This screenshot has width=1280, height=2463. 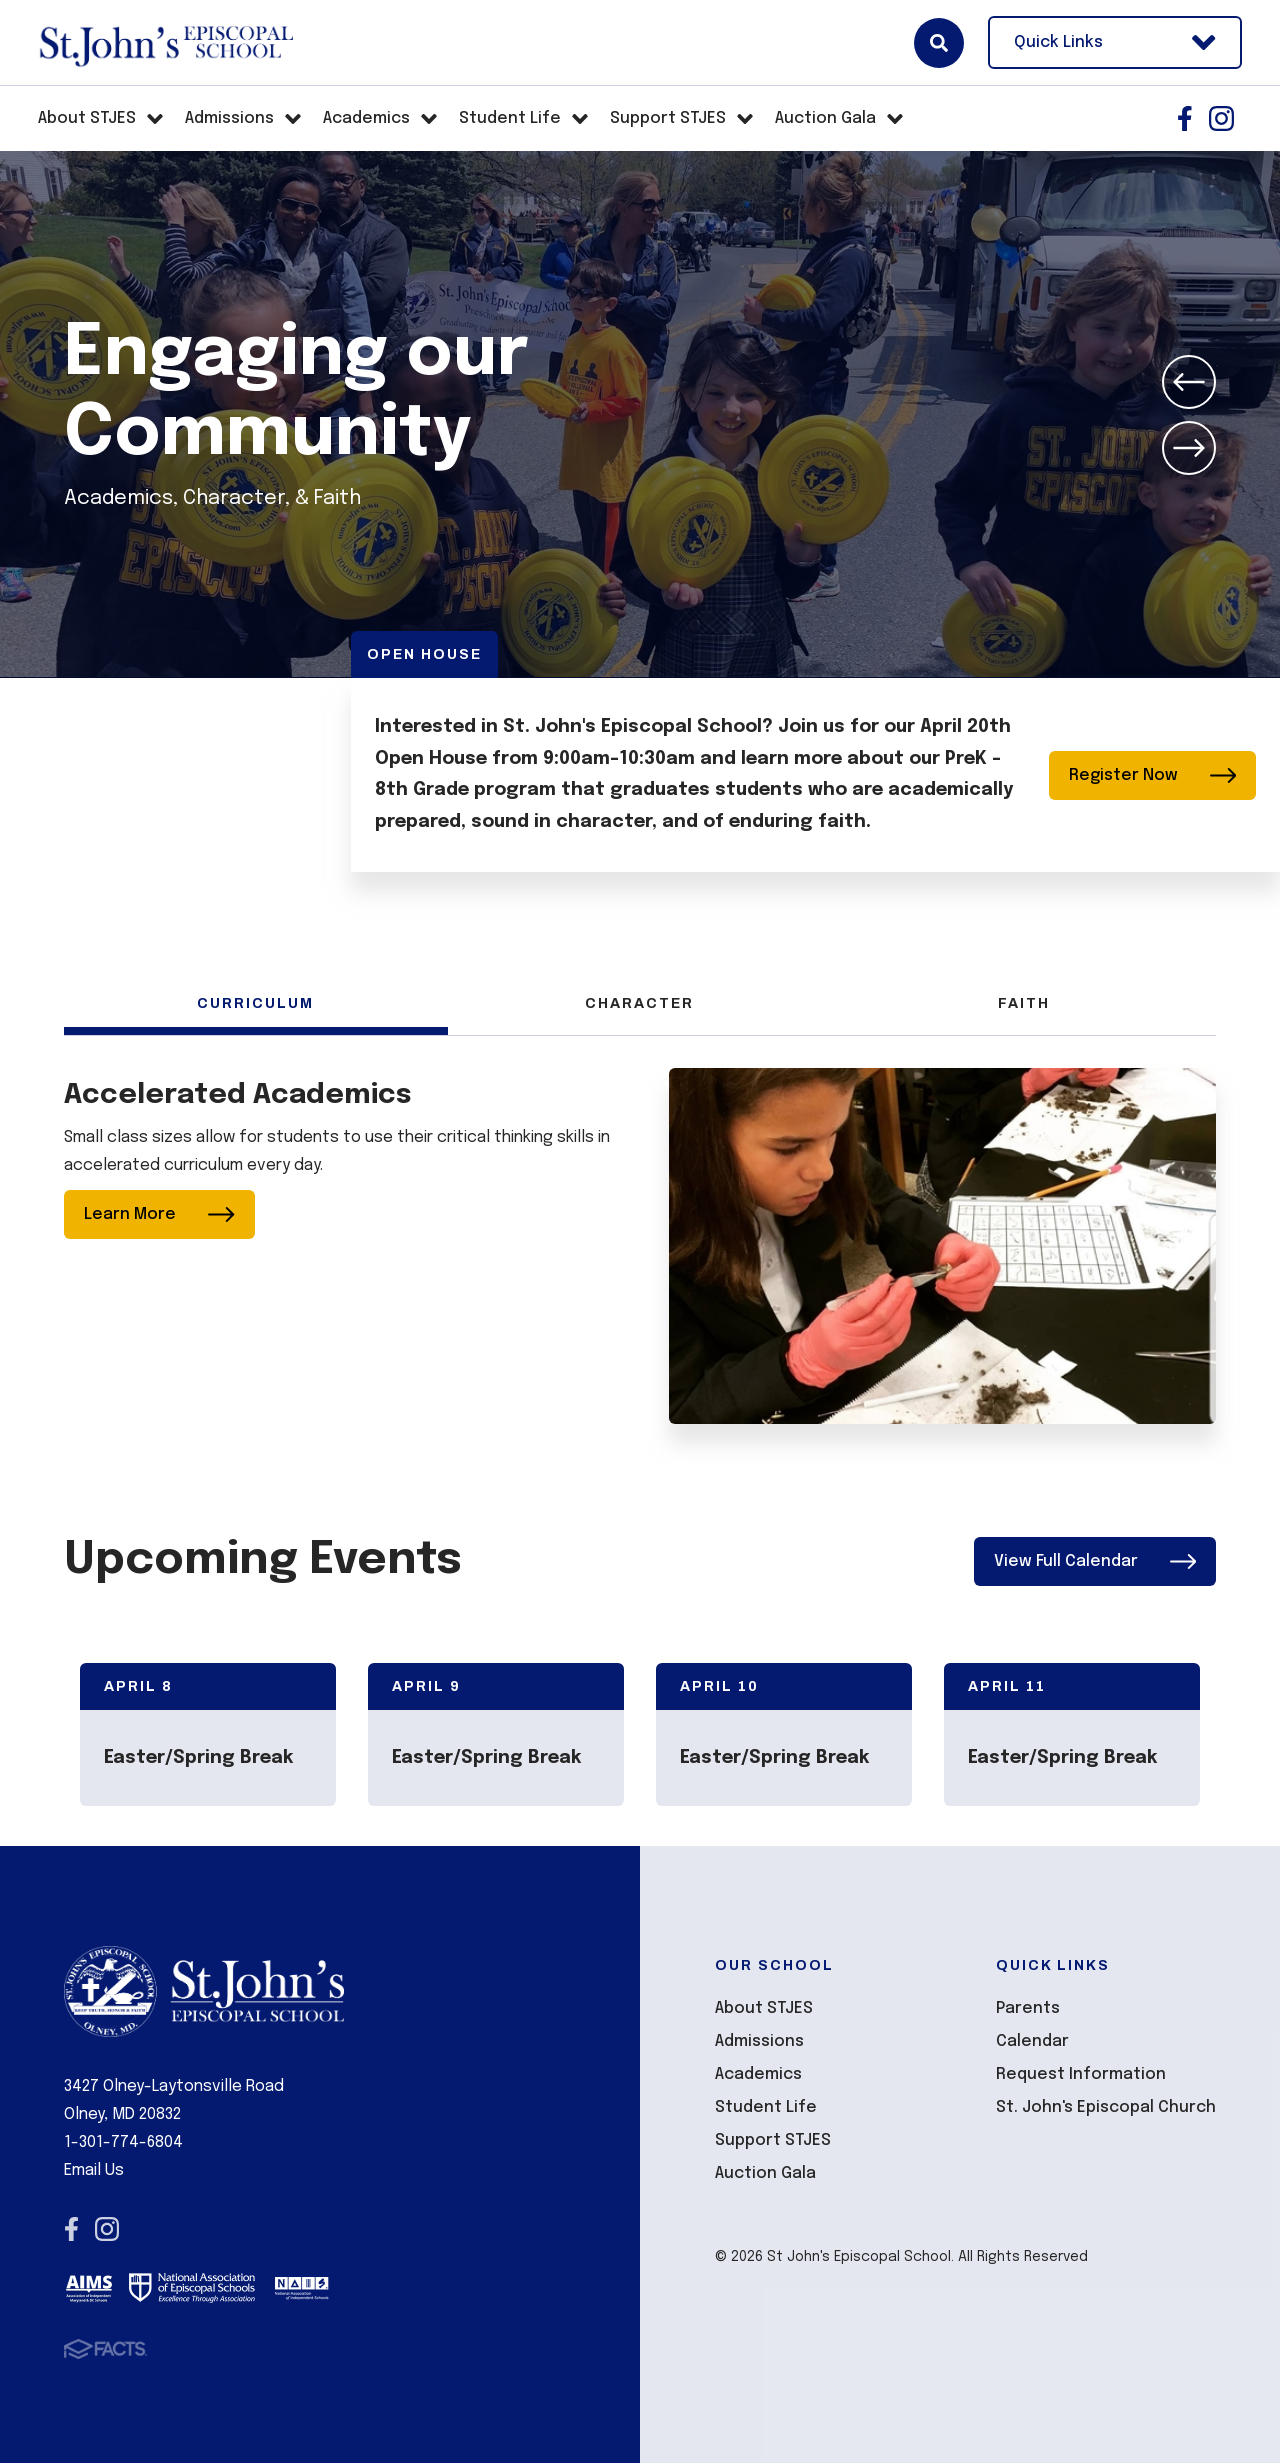 What do you see at coordinates (765, 2173) in the screenshot?
I see `Auction Gala` at bounding box center [765, 2173].